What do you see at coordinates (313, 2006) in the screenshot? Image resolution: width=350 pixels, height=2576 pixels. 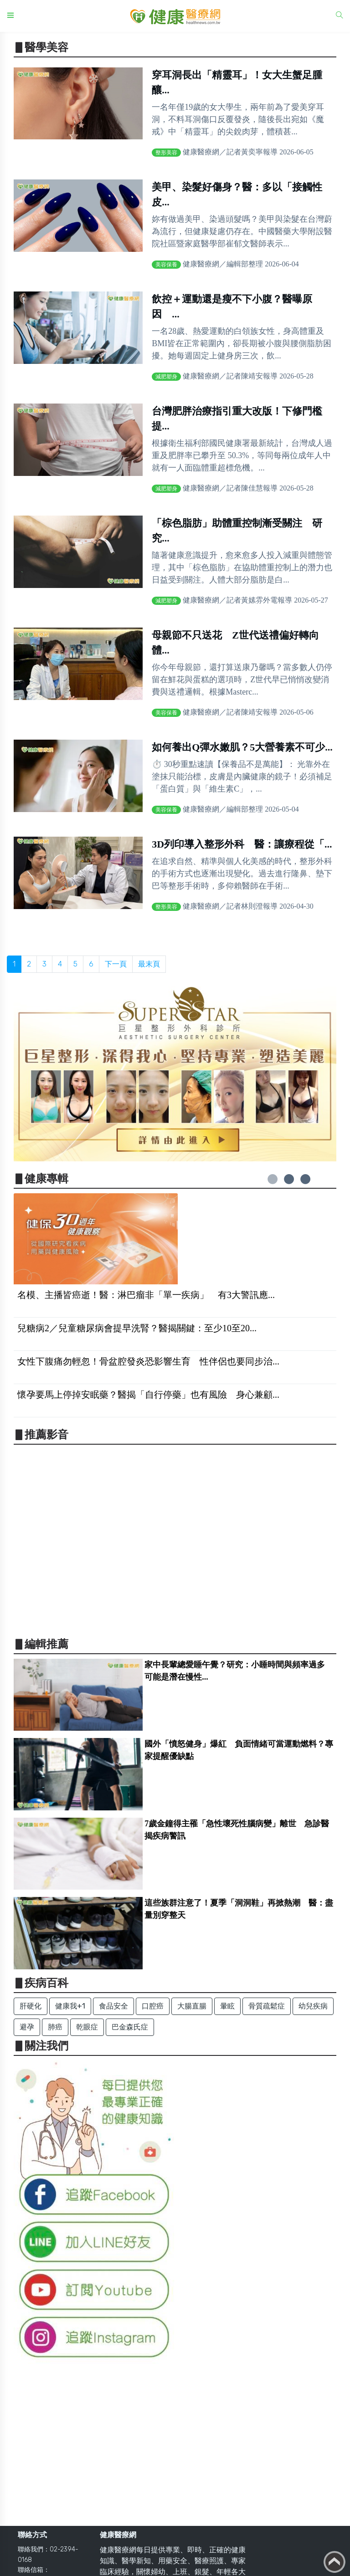 I see `幼兒疾病` at bounding box center [313, 2006].